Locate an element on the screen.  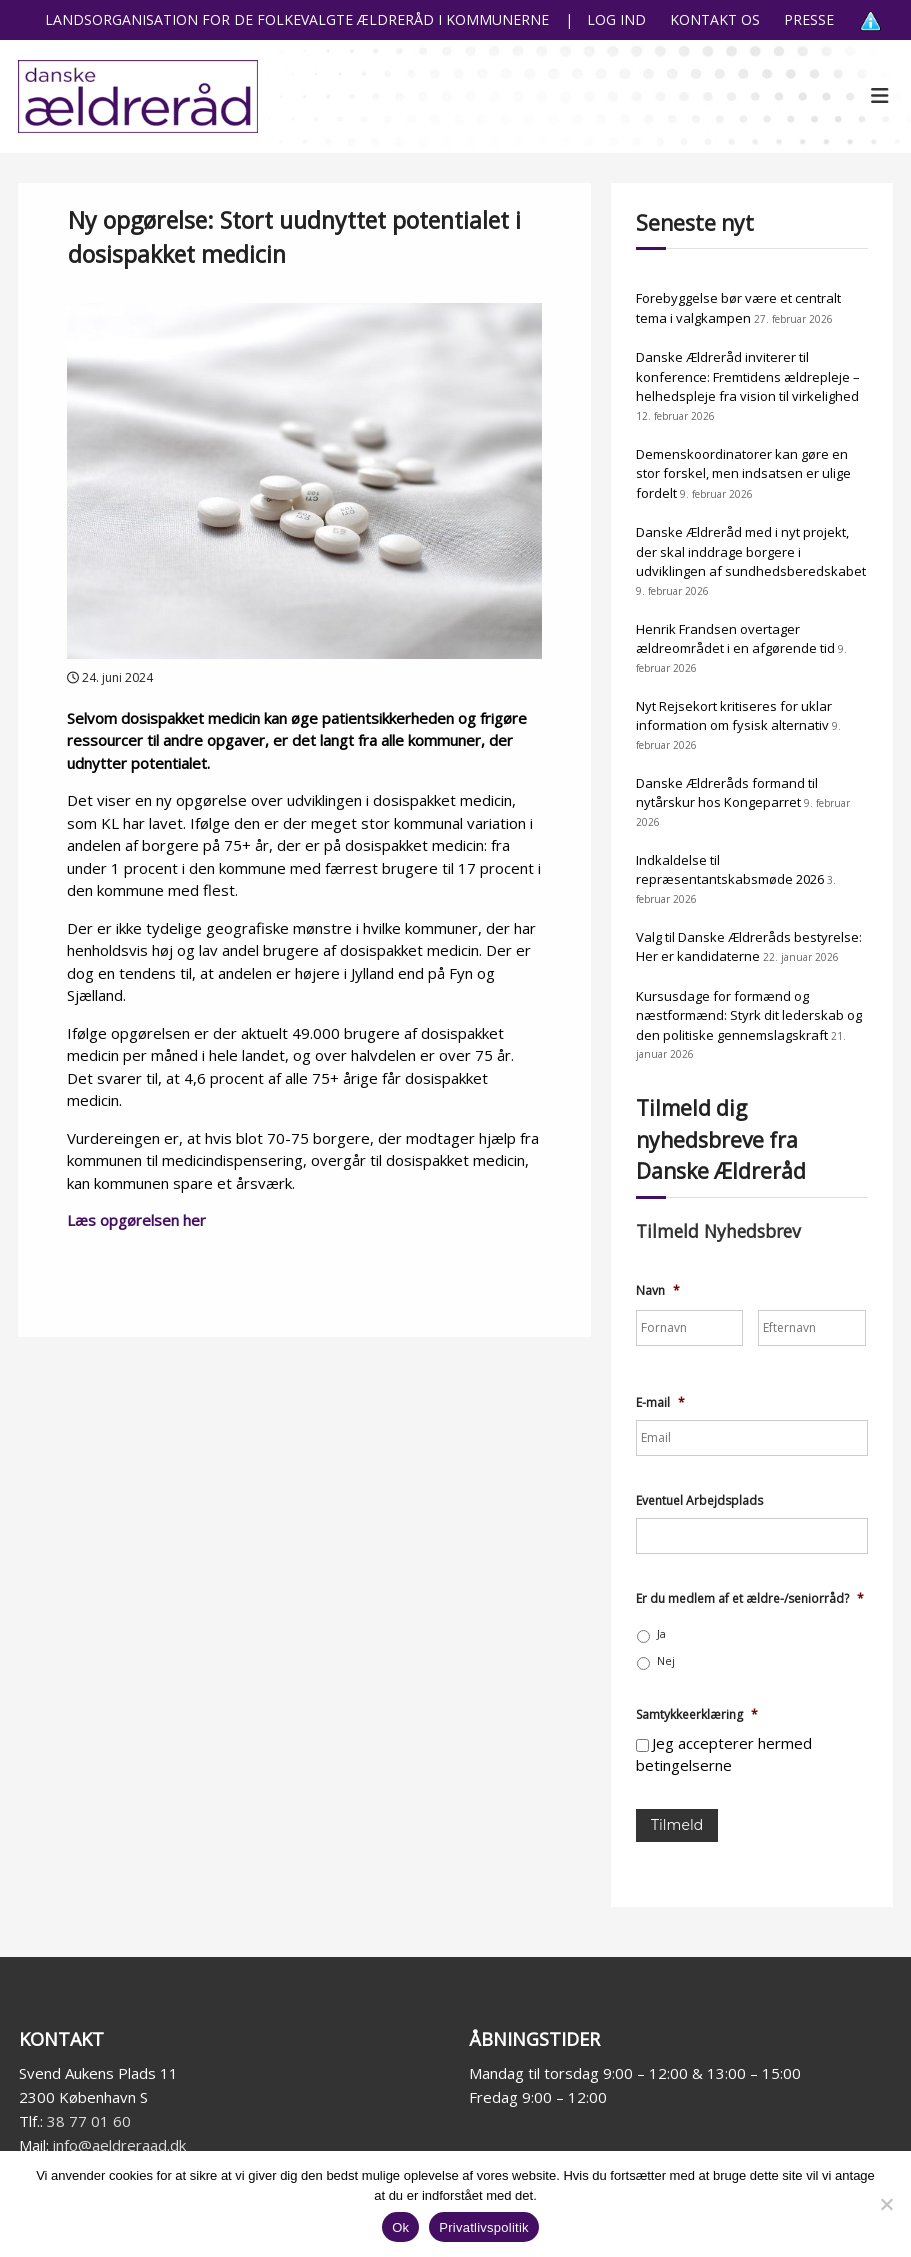
Er du medlem af et ældre-/seniorråd? is located at coordinates (750, 1599).